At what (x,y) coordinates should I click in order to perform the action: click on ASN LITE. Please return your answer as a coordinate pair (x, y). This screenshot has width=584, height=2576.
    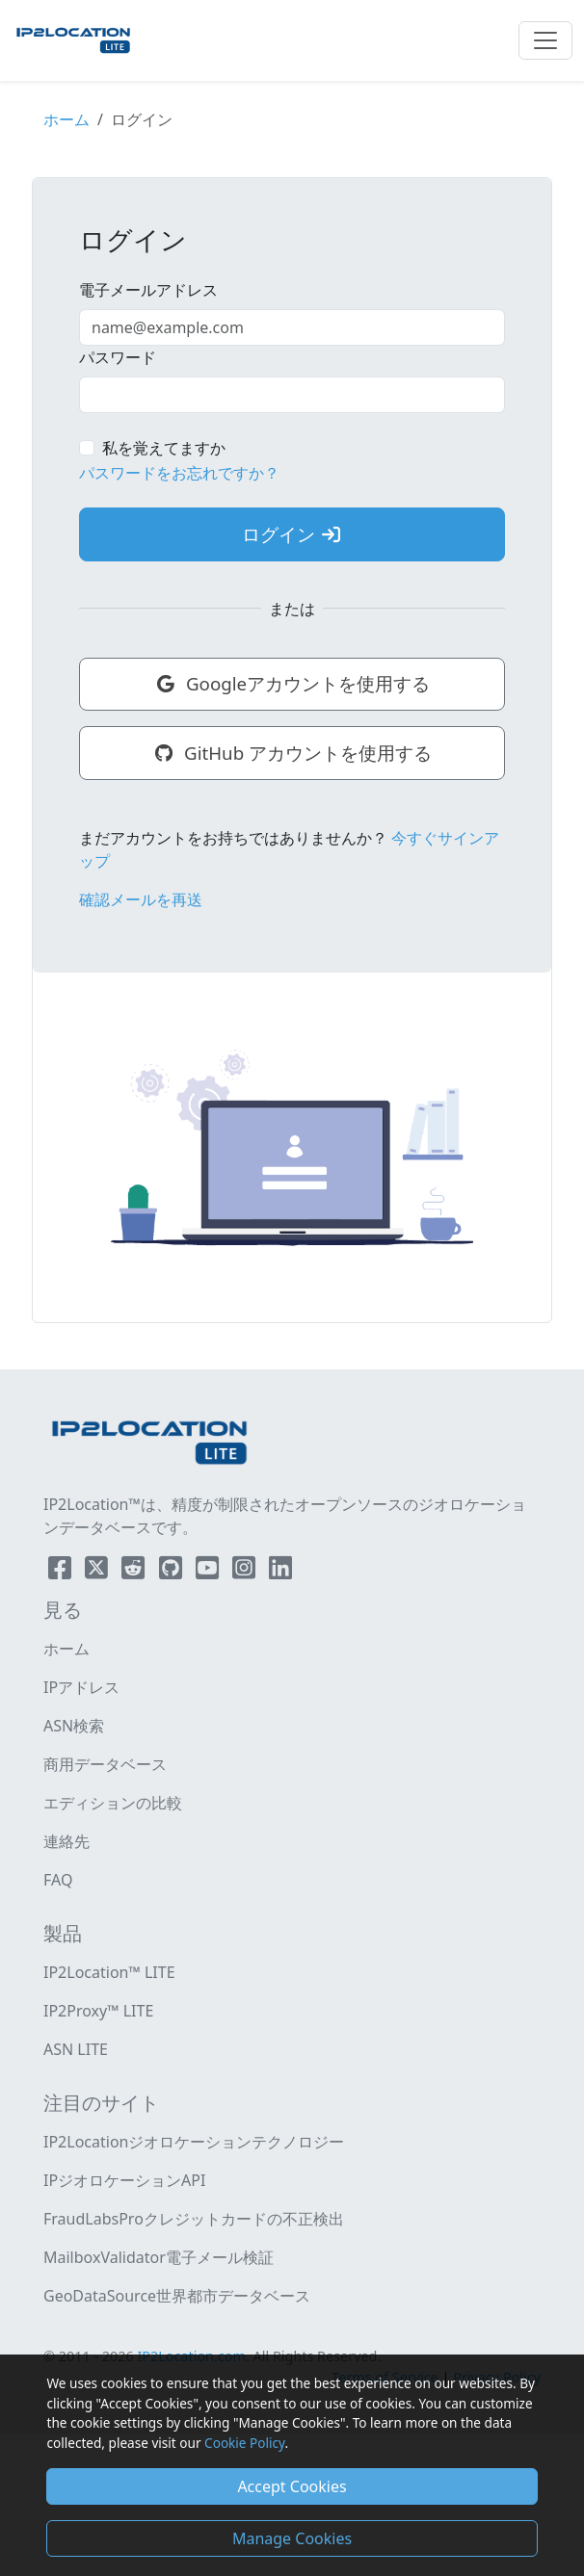
    Looking at the image, I should click on (75, 2049).